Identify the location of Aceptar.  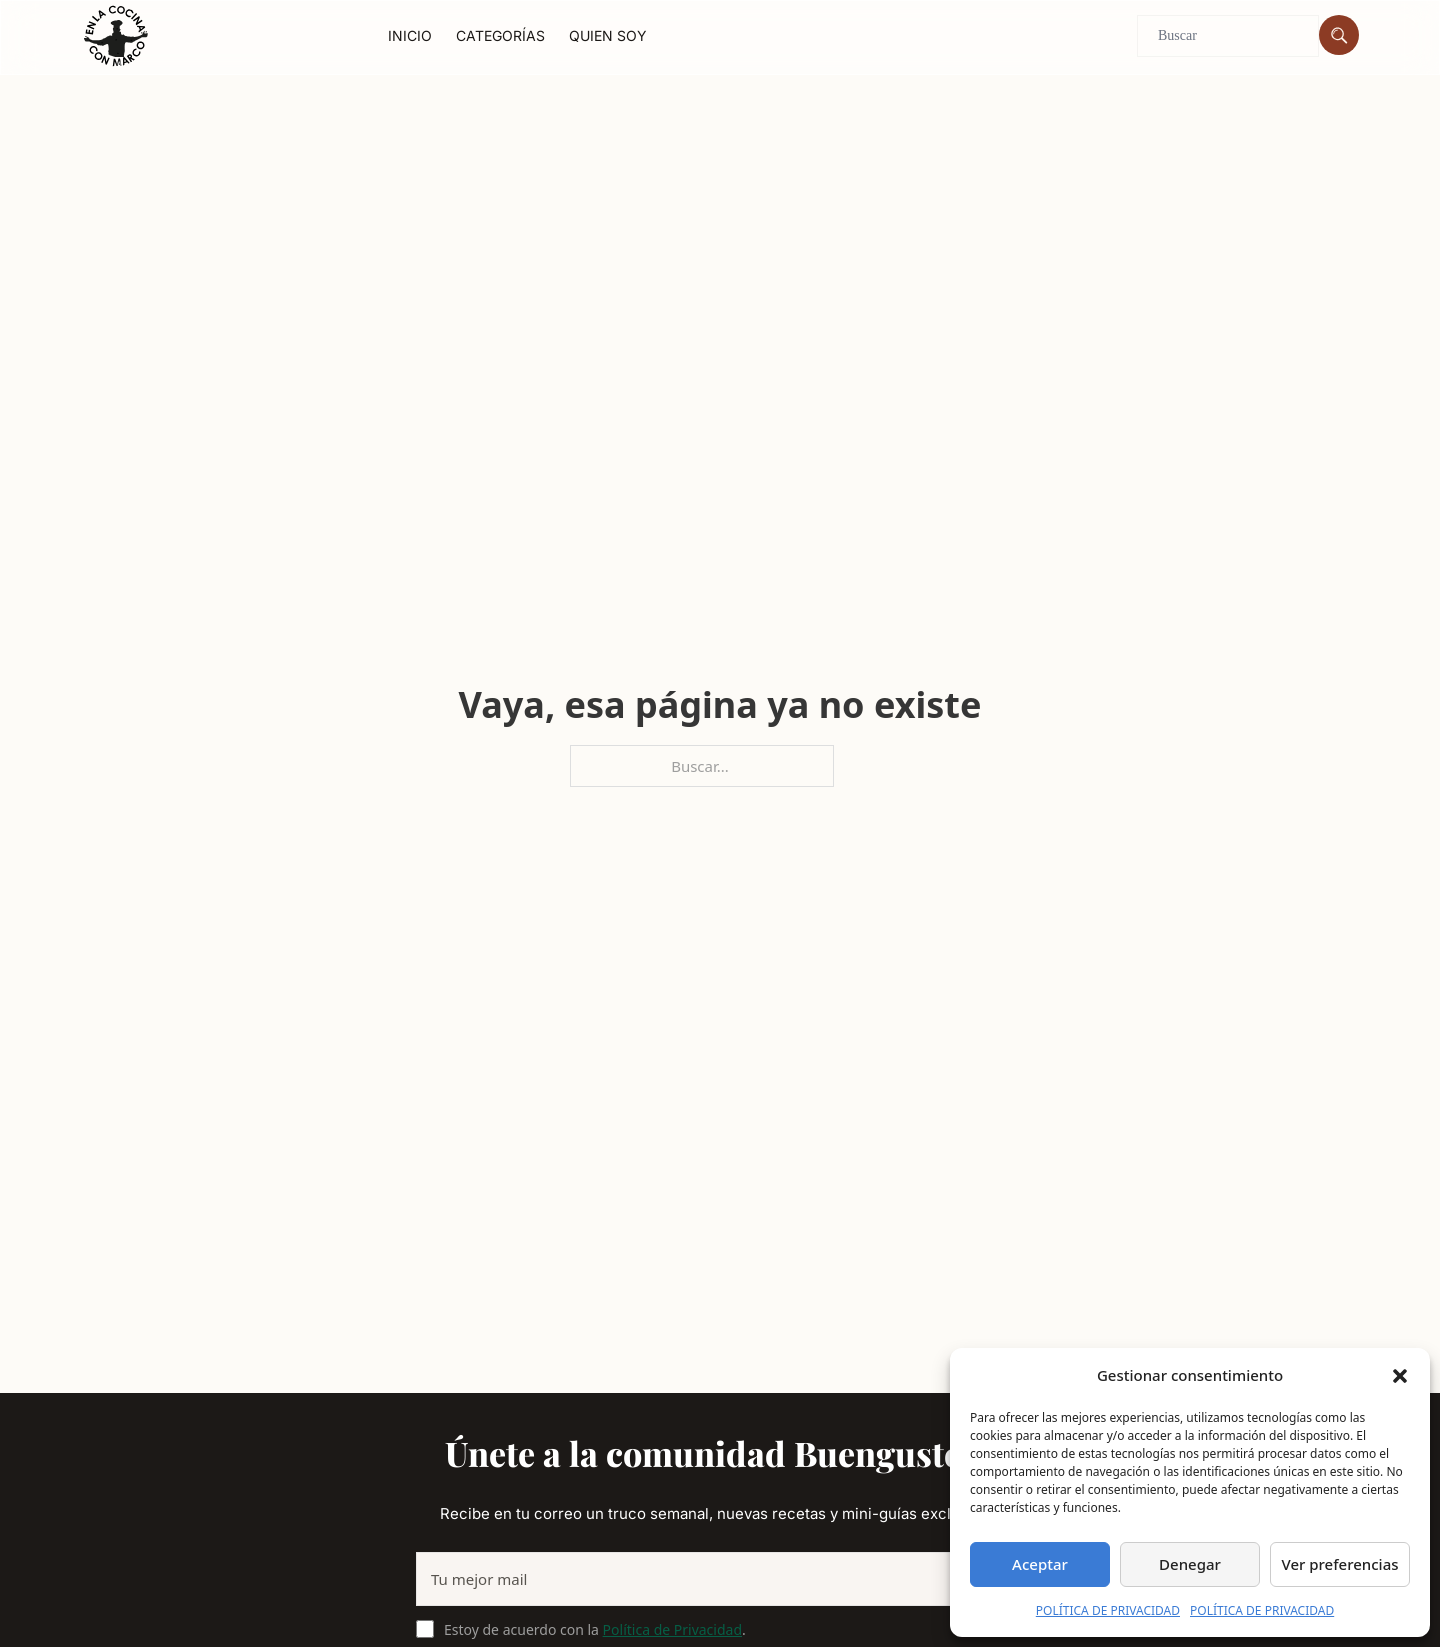
(1040, 1564).